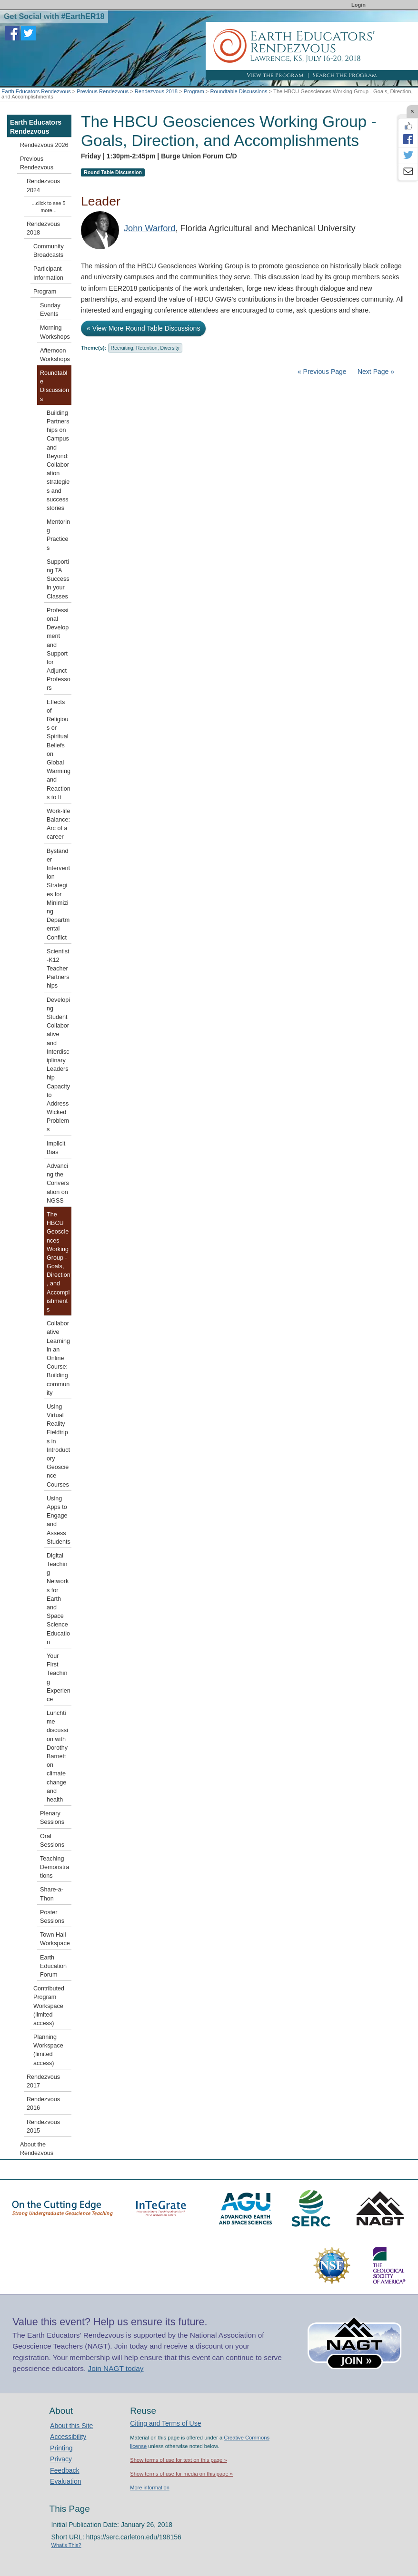 The image size is (418, 2576). What do you see at coordinates (58, 1678) in the screenshot?
I see `Your First Teaching Experience` at bounding box center [58, 1678].